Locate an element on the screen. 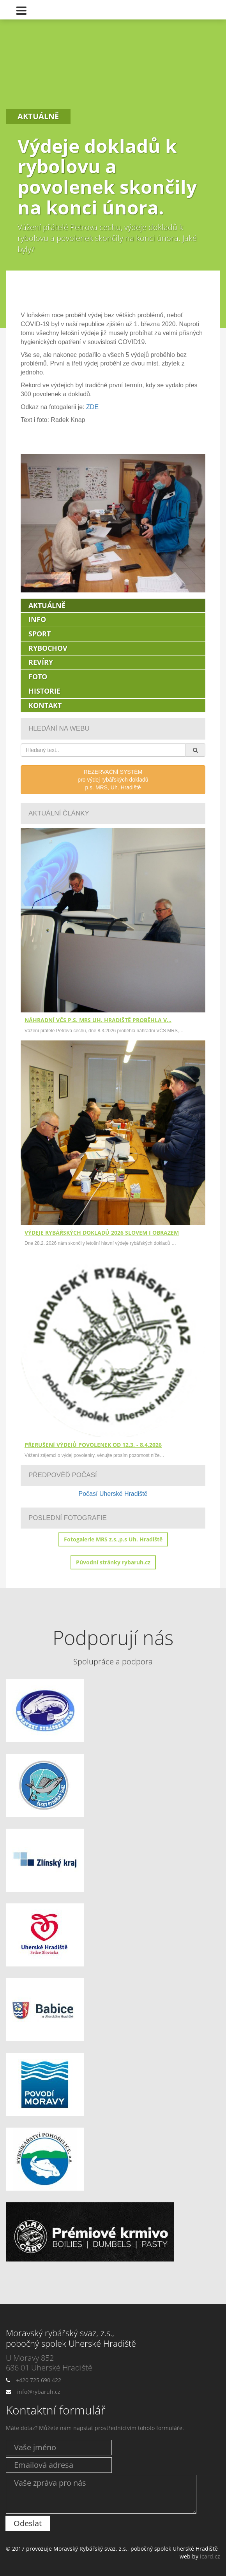  ZDE is located at coordinates (92, 407).